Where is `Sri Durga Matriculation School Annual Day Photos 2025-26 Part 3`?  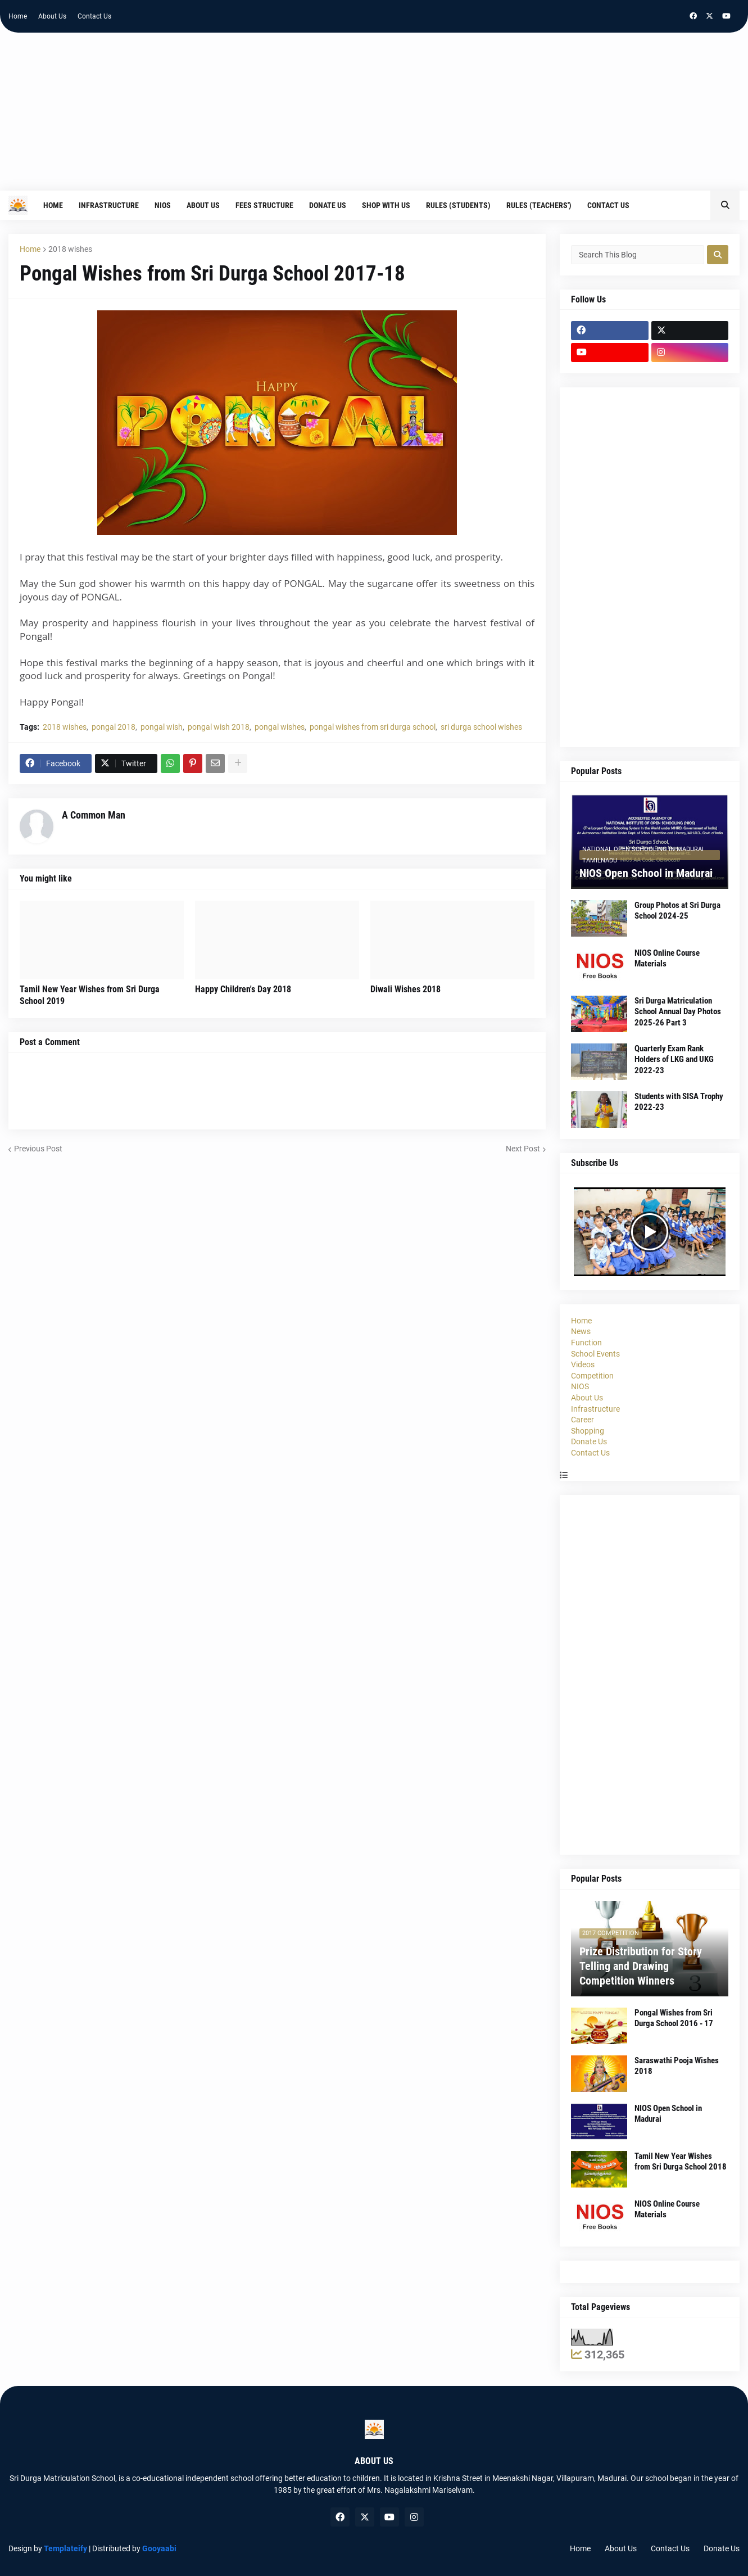 Sri Durga Matriculation School Annual Day Photos 2025-26 Part 3 is located at coordinates (677, 1012).